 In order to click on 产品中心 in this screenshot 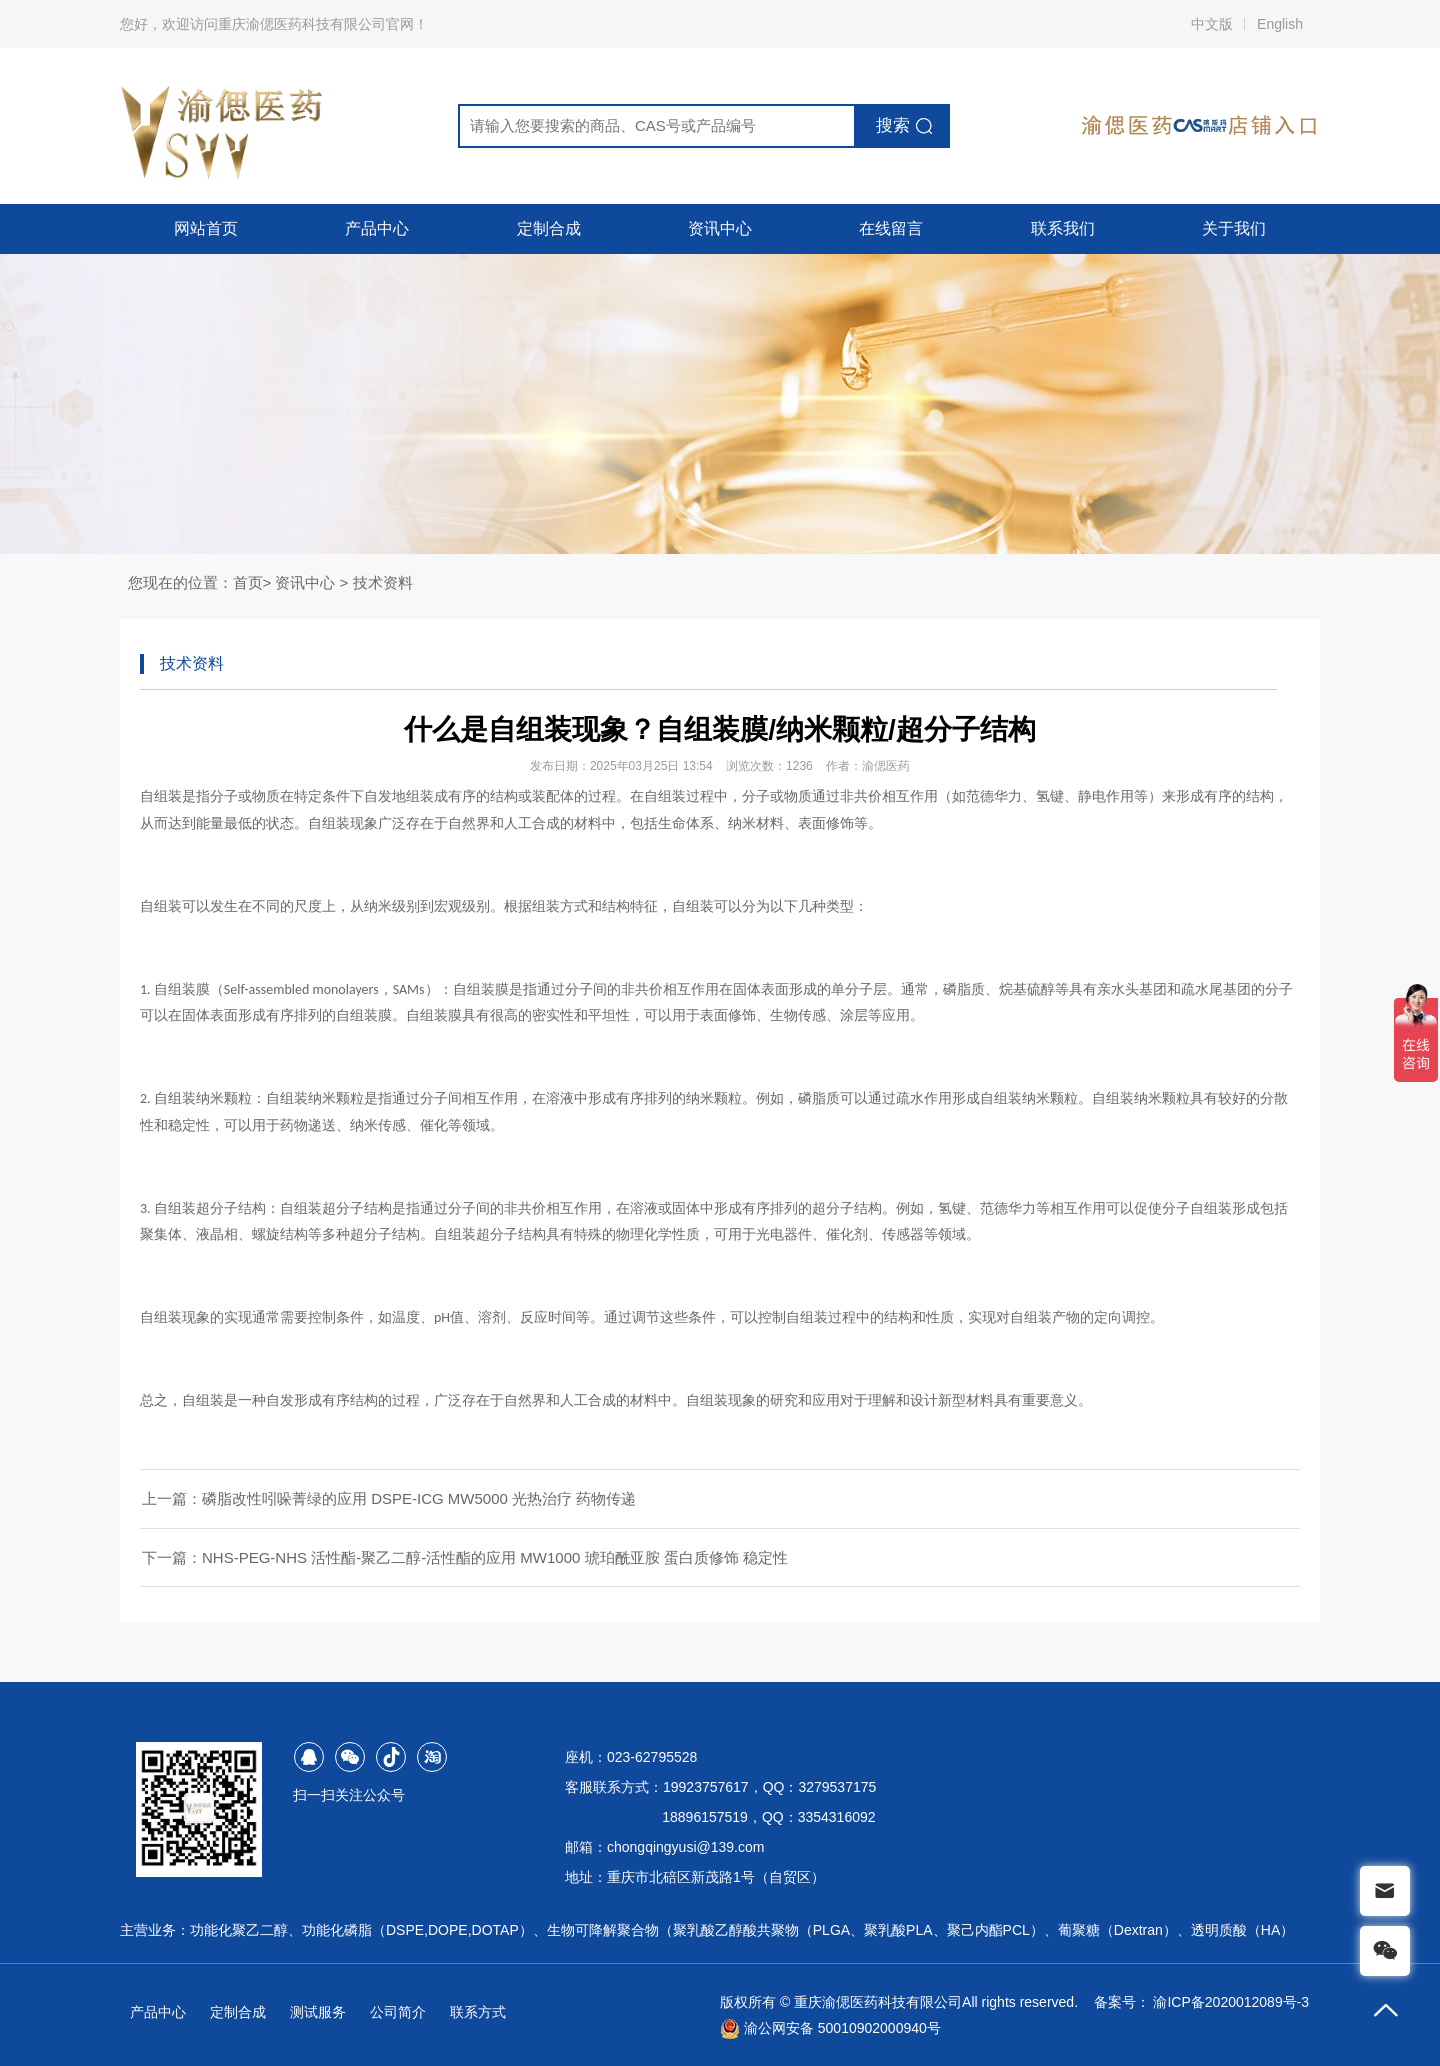, I will do `click(377, 228)`.